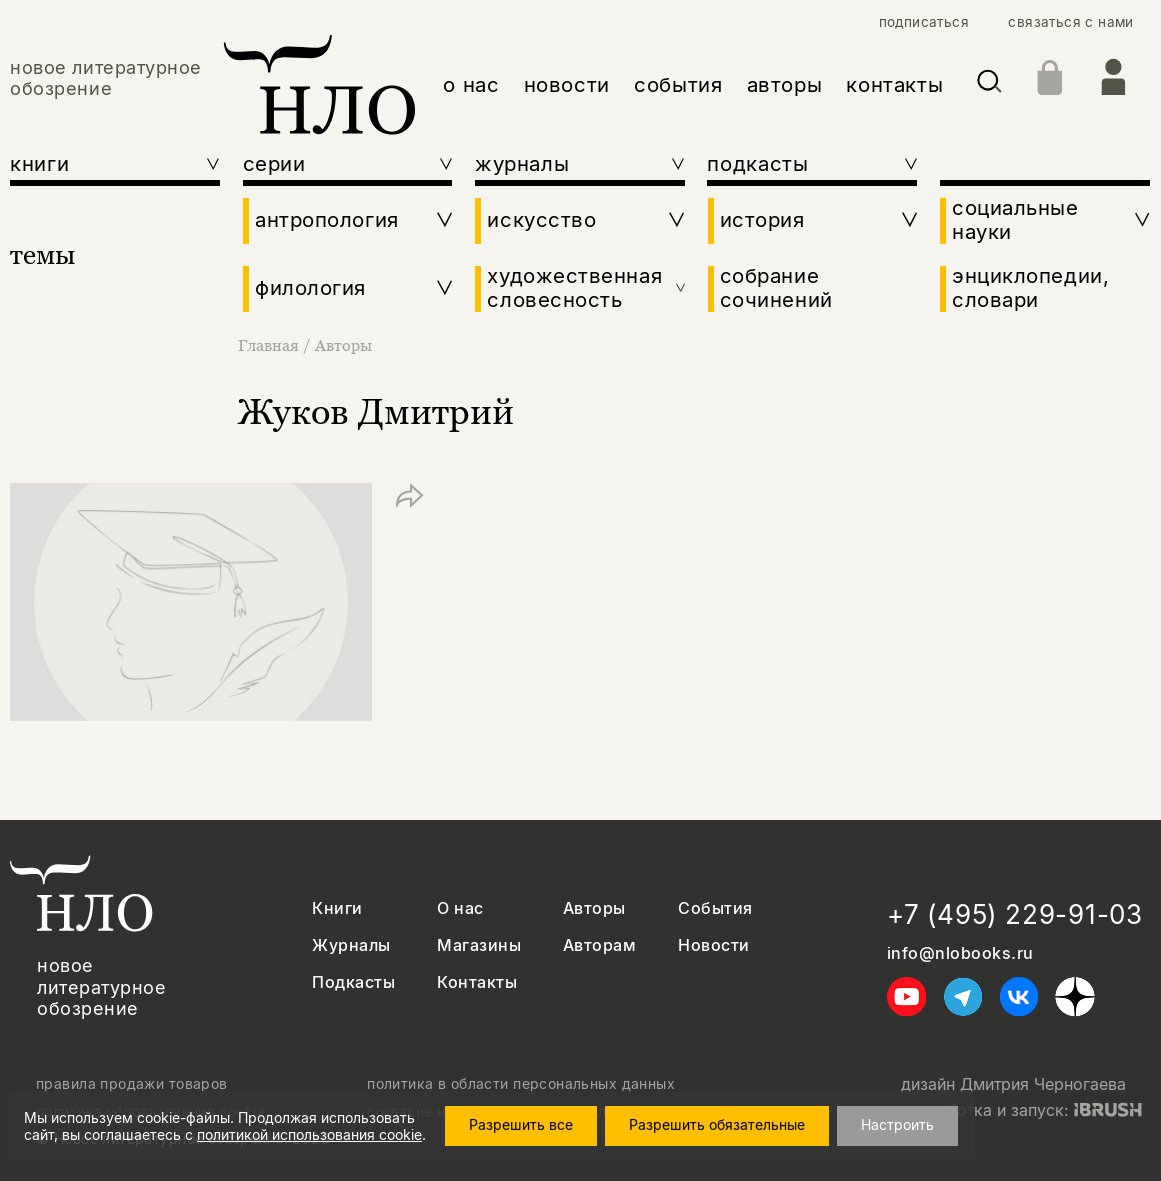 Image resolution: width=1161 pixels, height=1181 pixels. Describe the element at coordinates (924, 22) in the screenshot. I see `подписаться` at that location.